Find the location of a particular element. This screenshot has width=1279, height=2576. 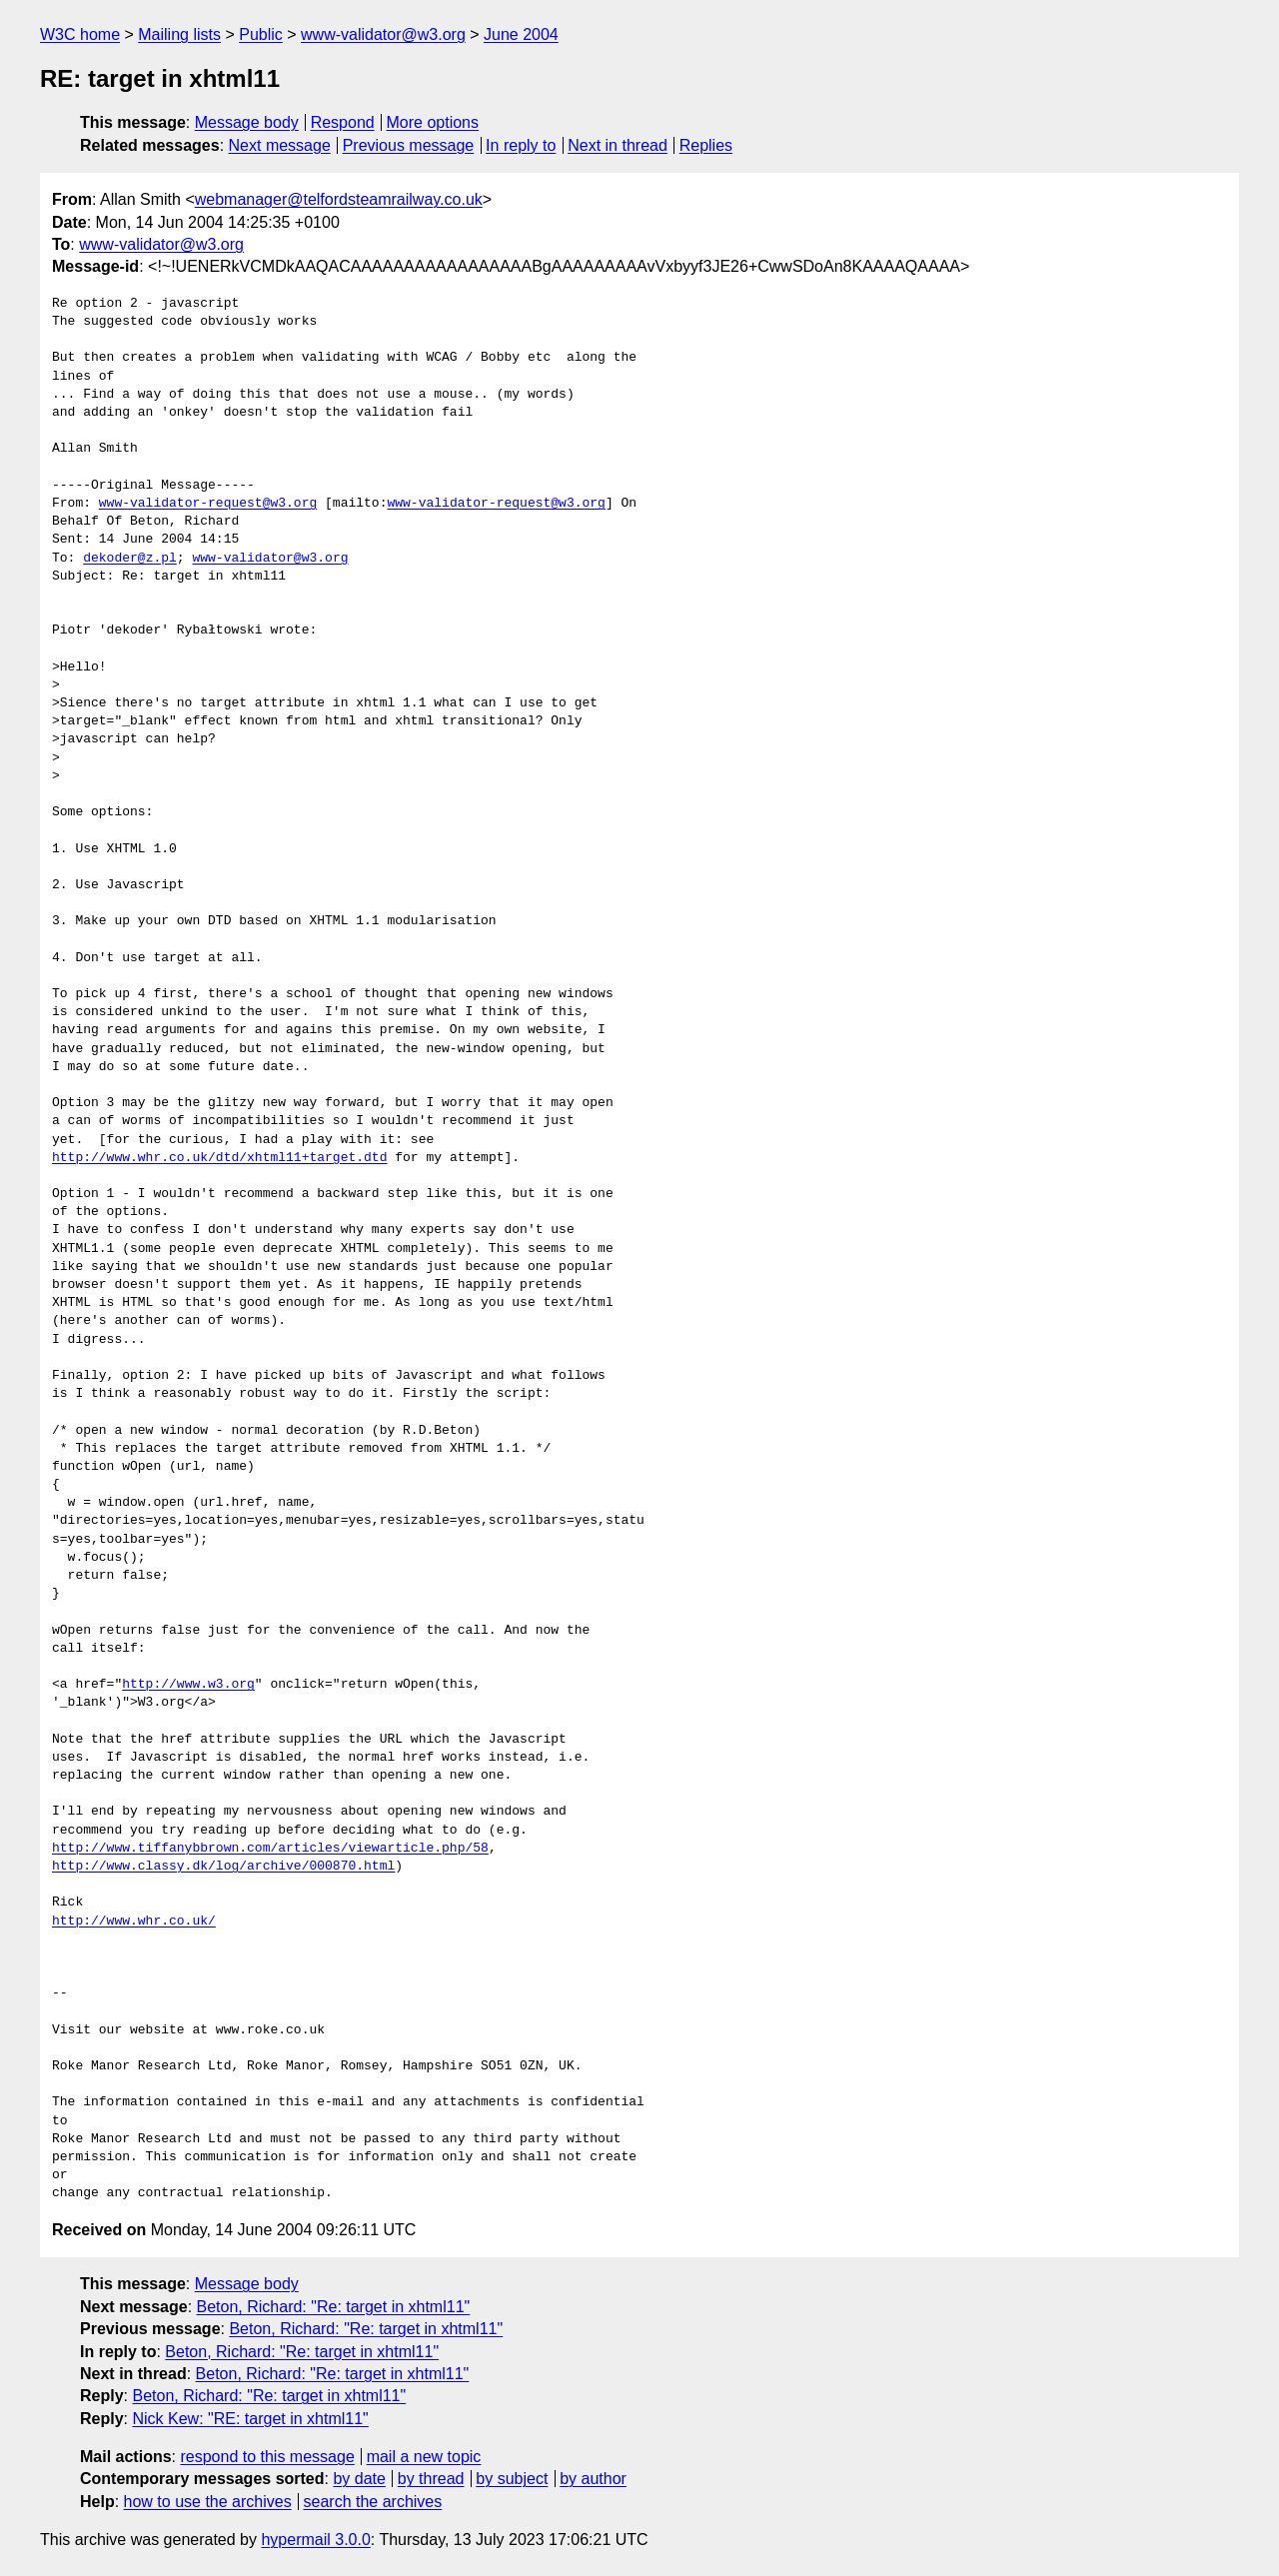

Public is located at coordinates (261, 34).